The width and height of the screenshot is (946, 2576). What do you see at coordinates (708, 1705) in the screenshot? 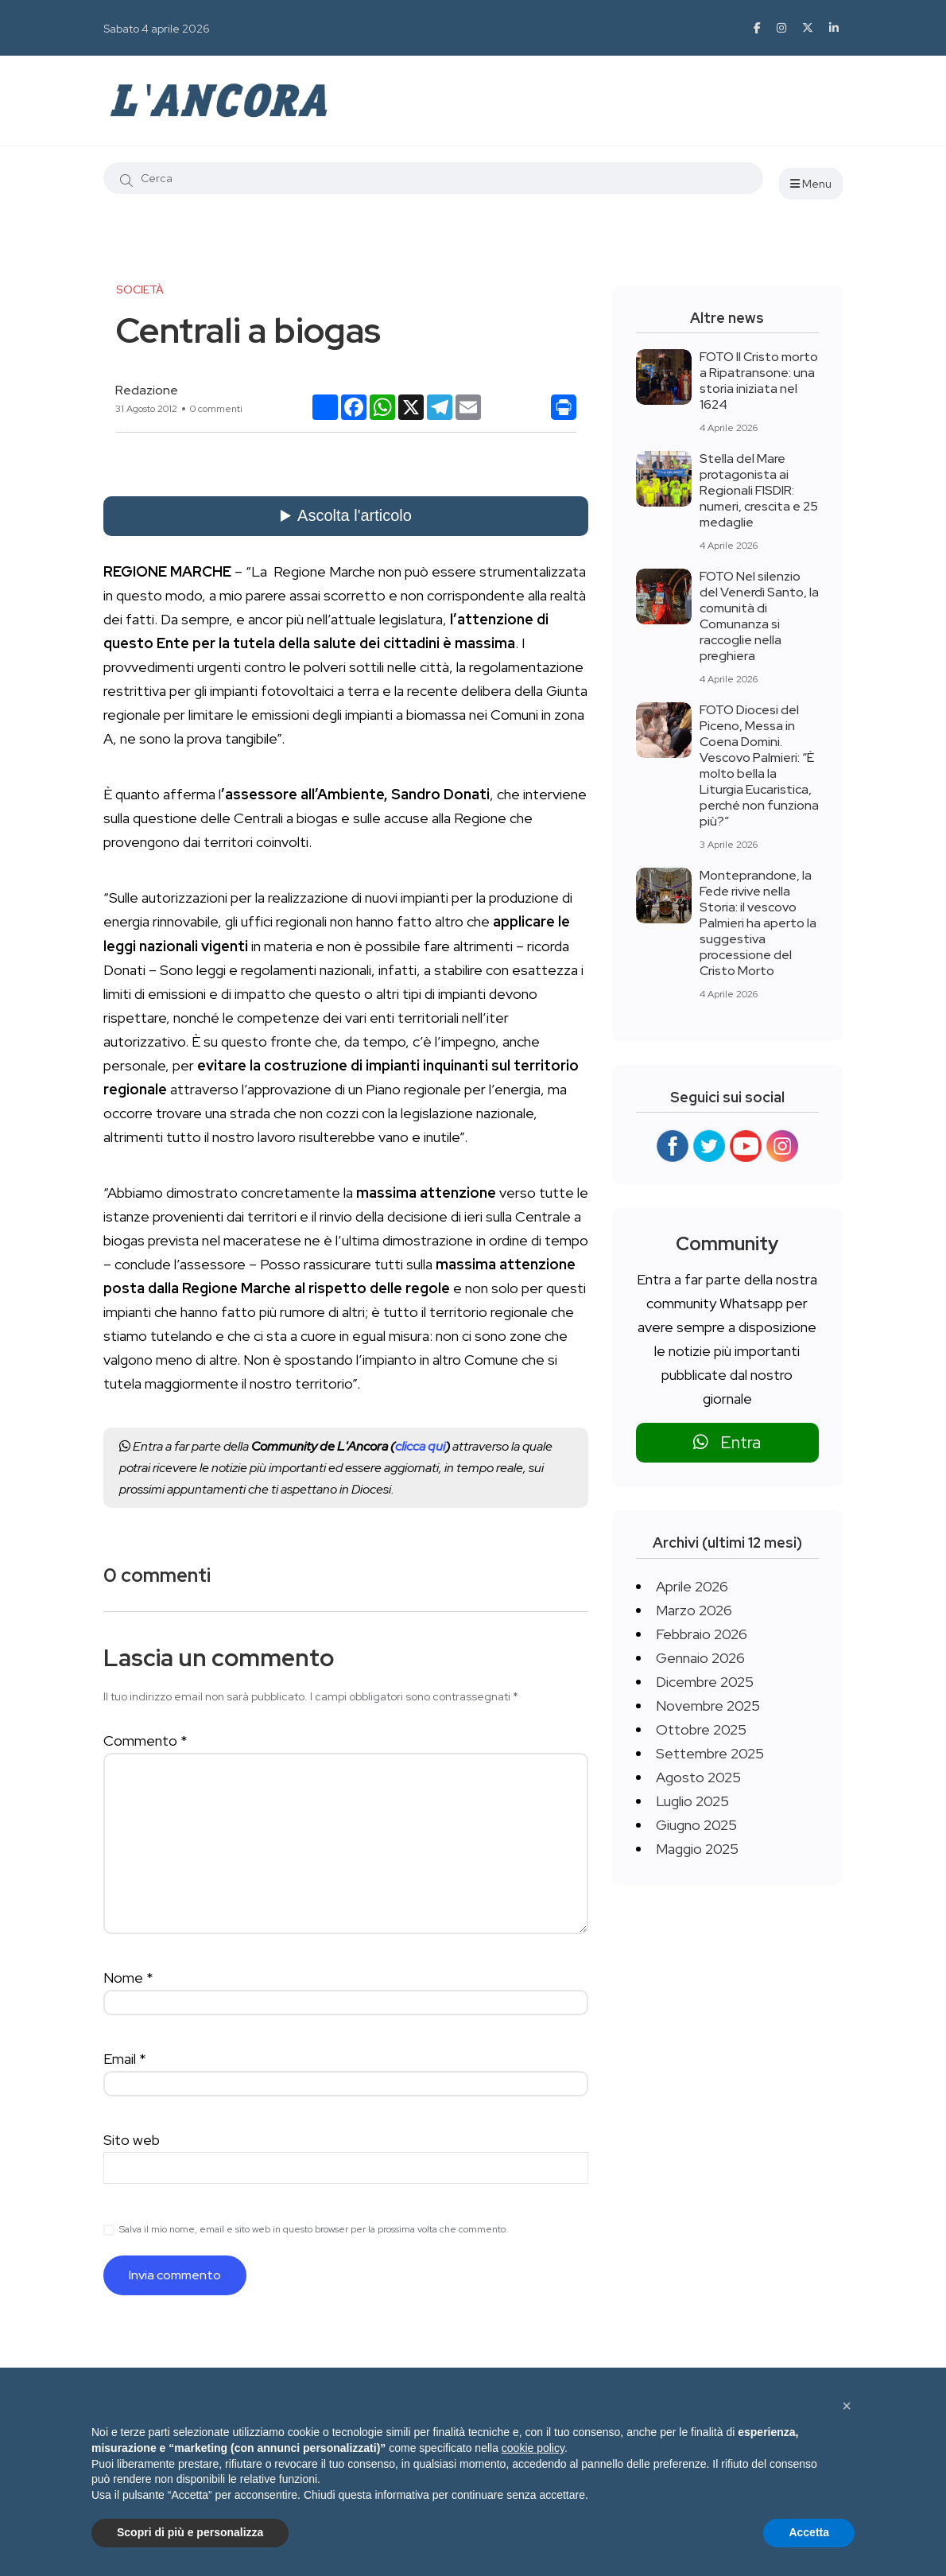
I see `Novembre 2025` at bounding box center [708, 1705].